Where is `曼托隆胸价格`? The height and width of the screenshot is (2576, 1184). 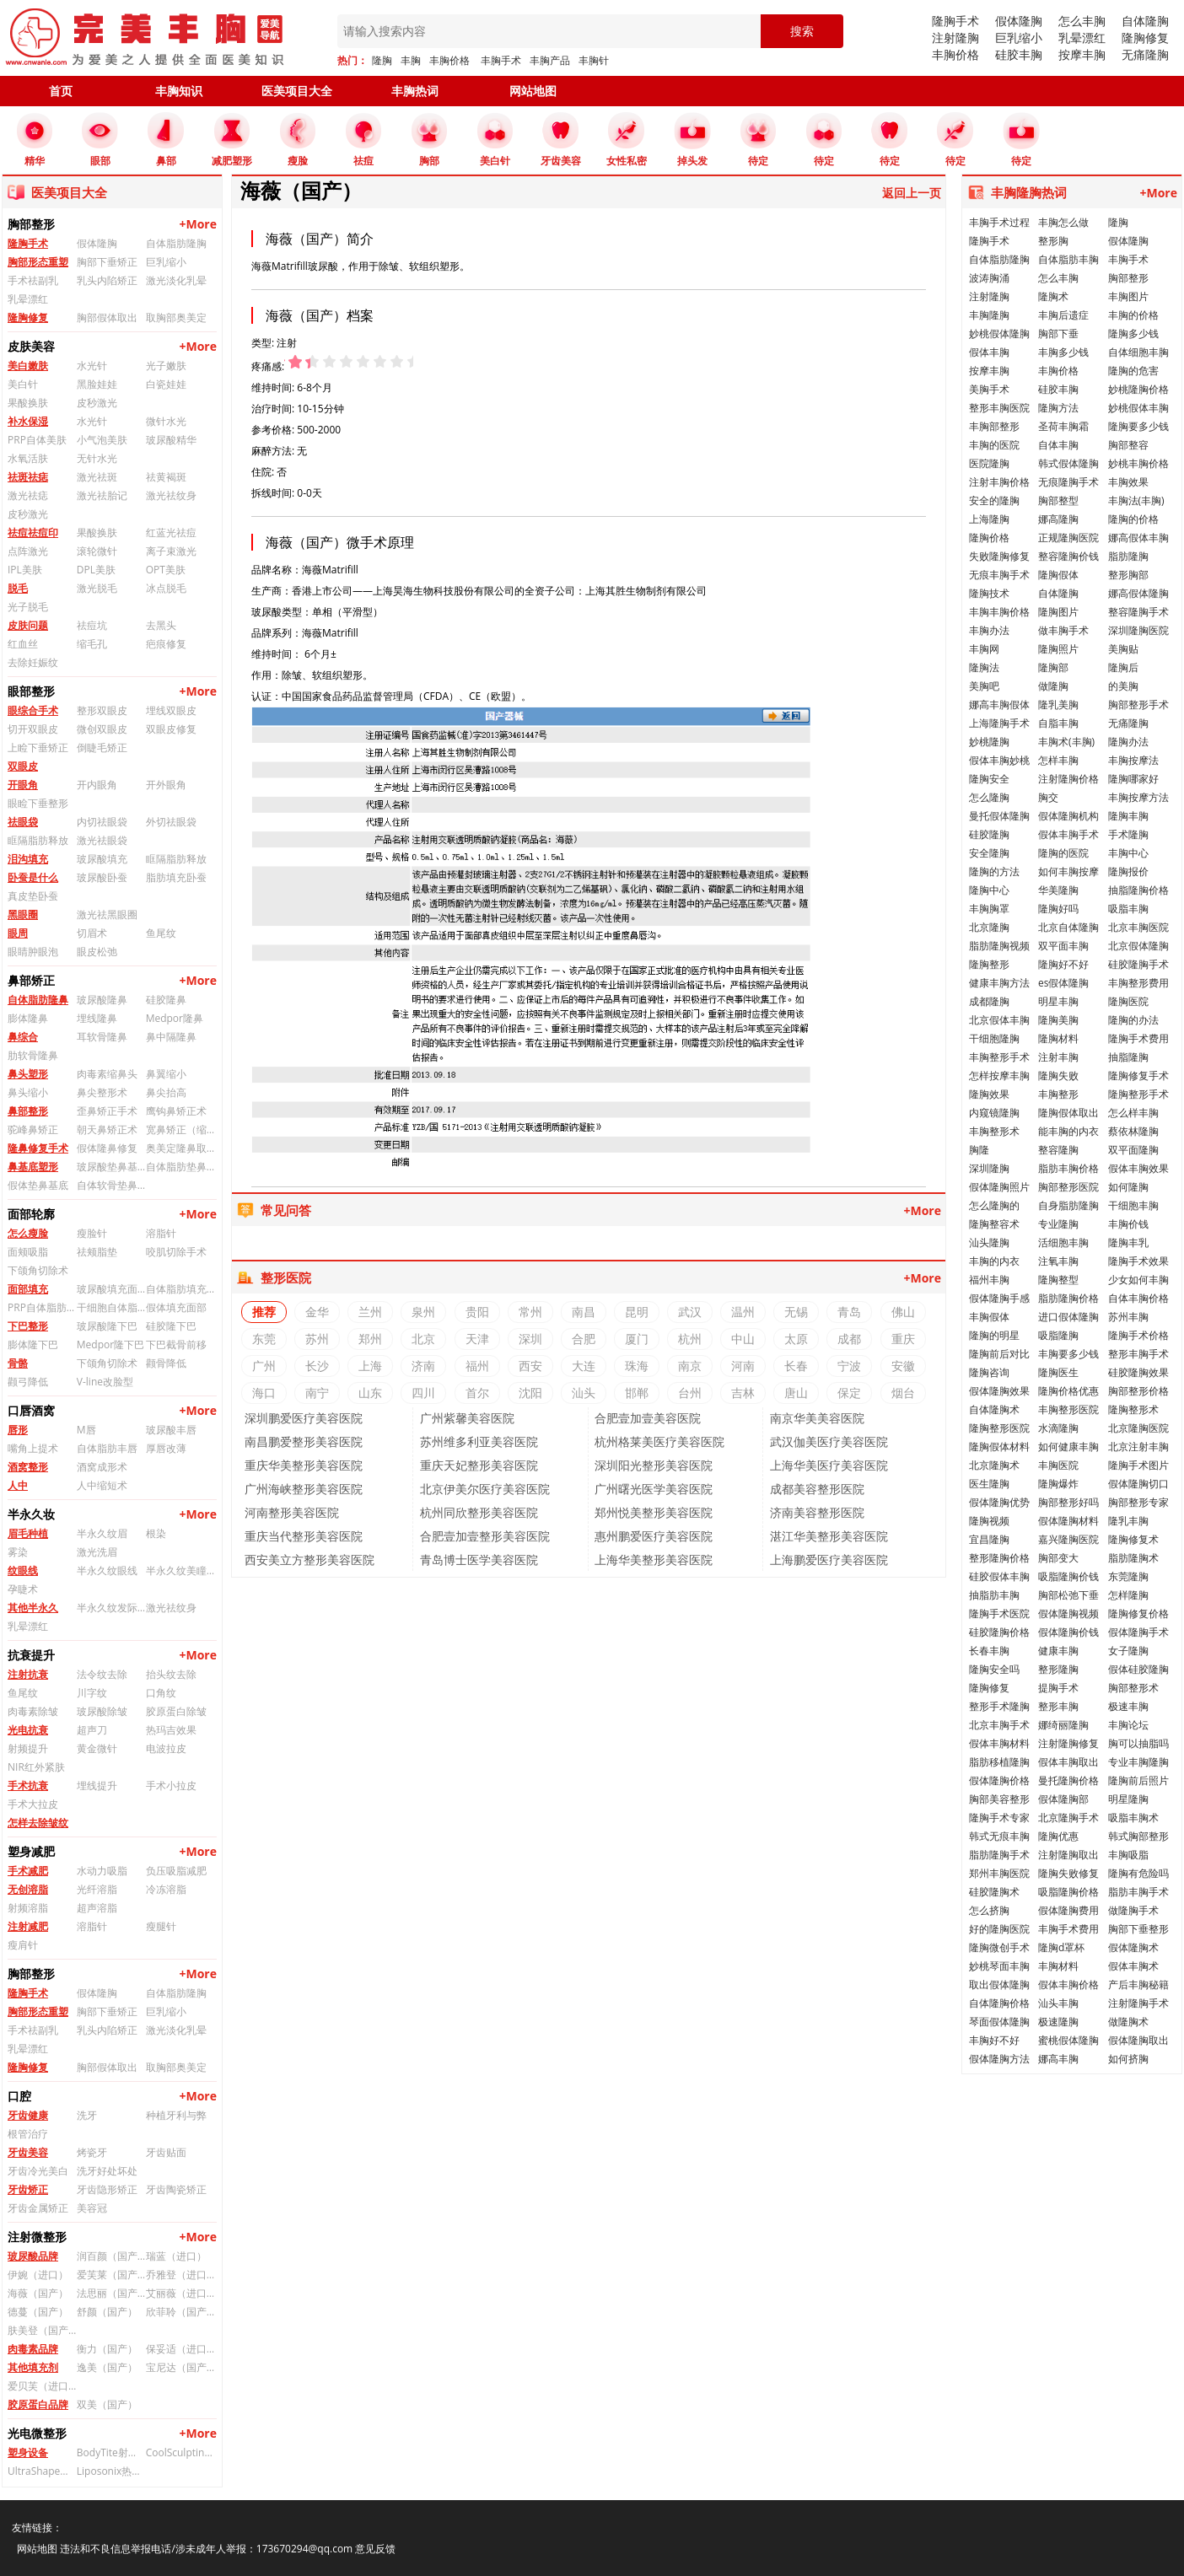
曼托隆胸价格 is located at coordinates (1068, 1780).